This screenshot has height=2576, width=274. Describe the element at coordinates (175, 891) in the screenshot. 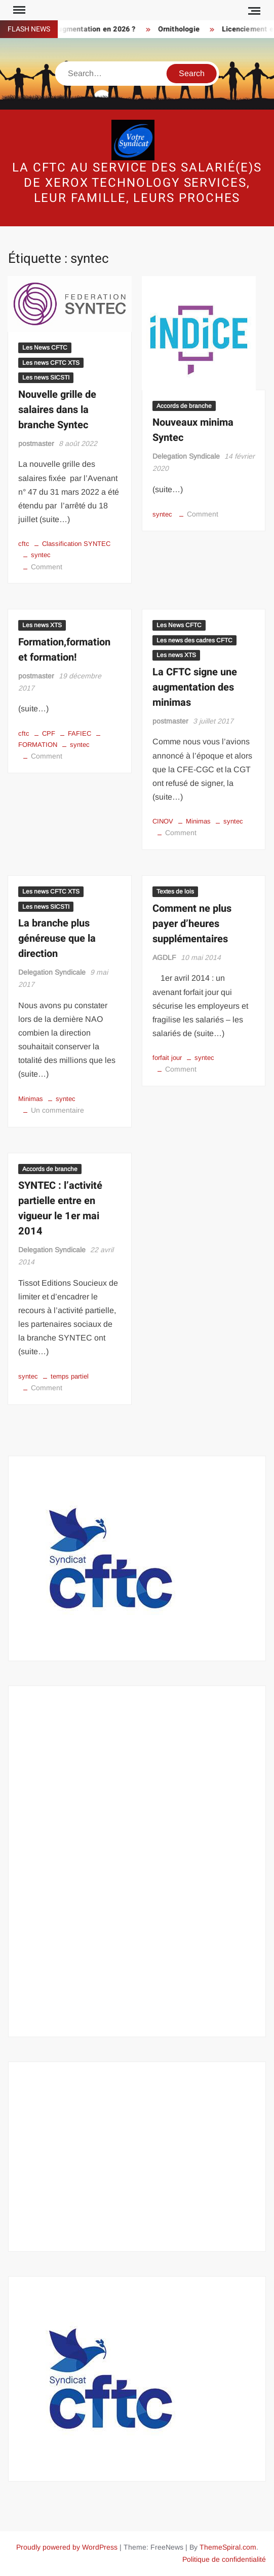

I see `Textes de lois` at that location.